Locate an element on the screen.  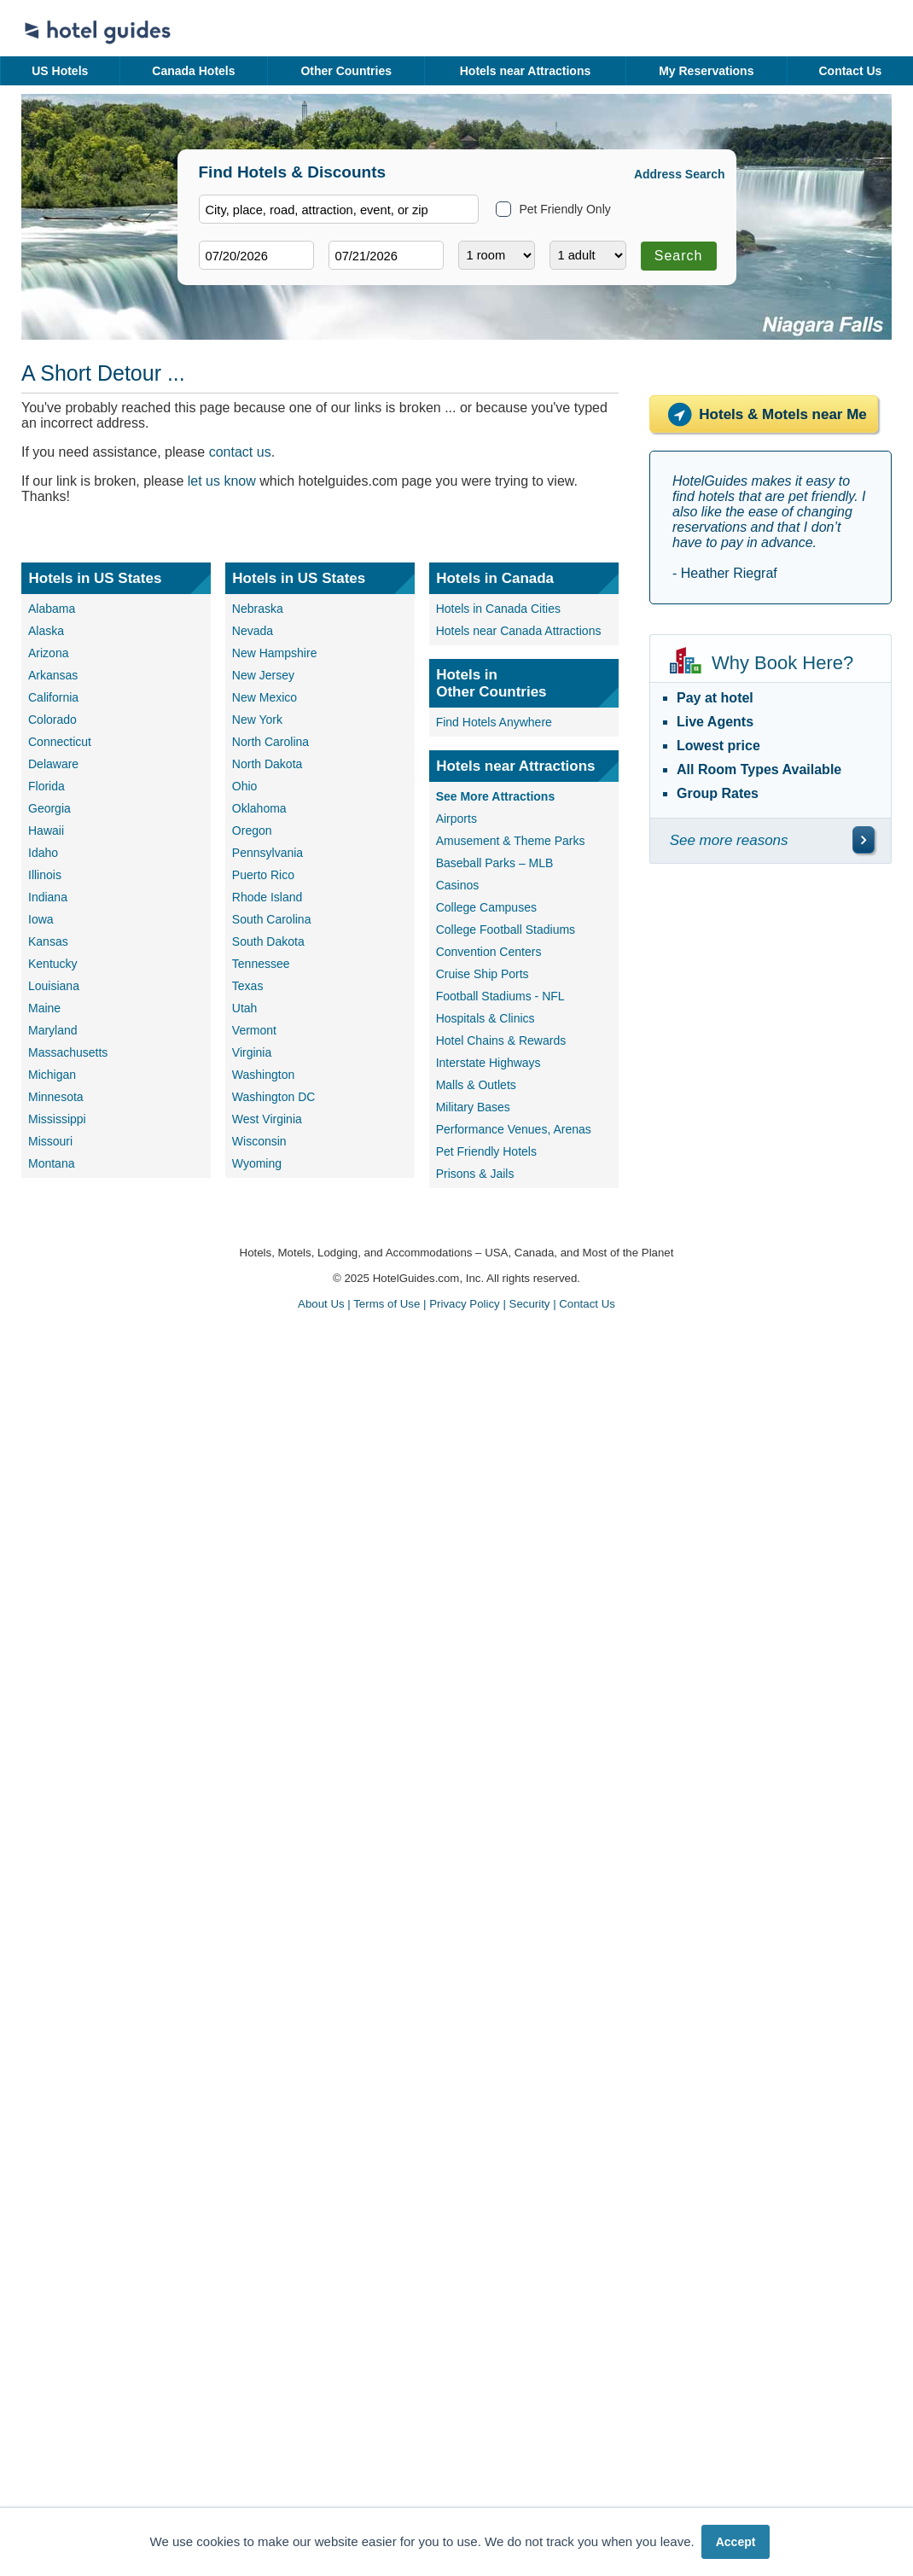
Find Hotels Anywhere is located at coordinates (494, 722).